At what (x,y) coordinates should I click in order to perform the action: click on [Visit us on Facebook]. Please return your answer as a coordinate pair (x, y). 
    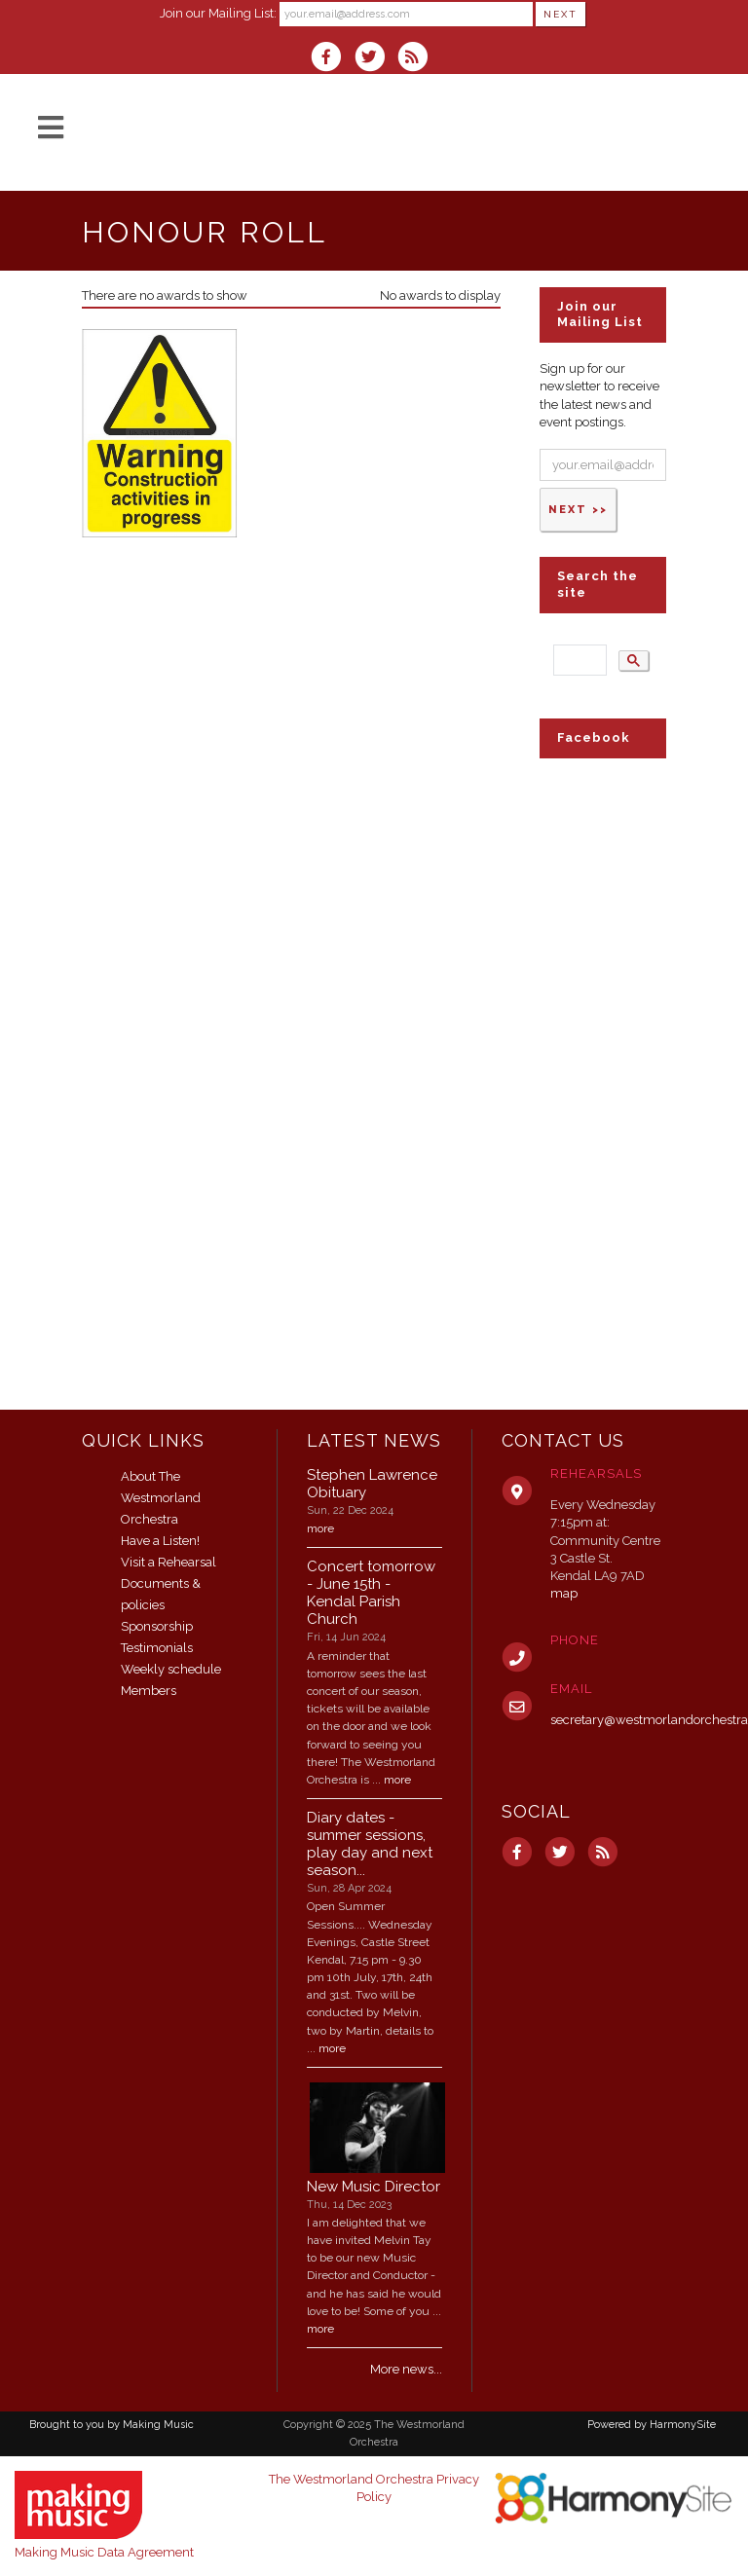
    Looking at the image, I should click on (332, 59).